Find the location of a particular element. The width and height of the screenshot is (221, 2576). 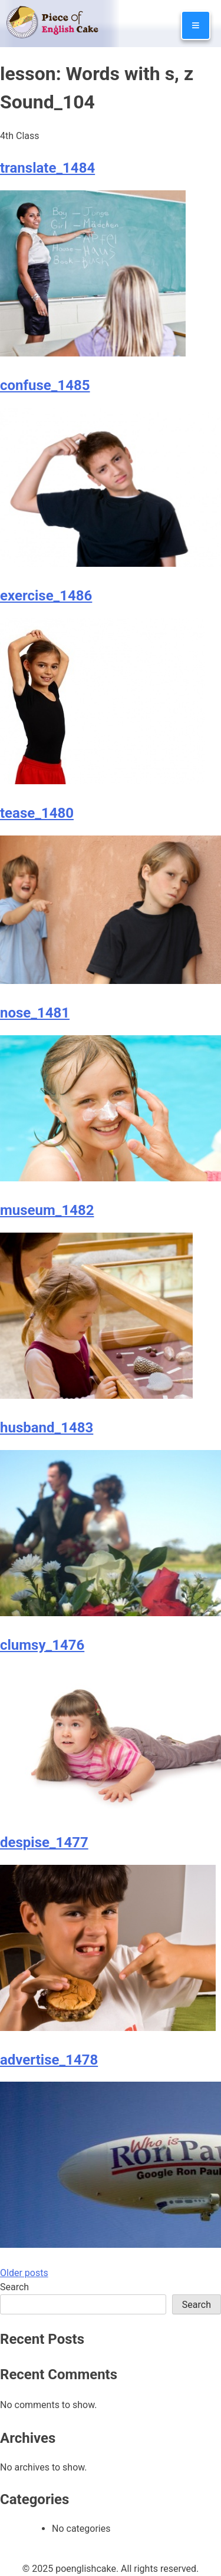

Search is located at coordinates (14, 2287).